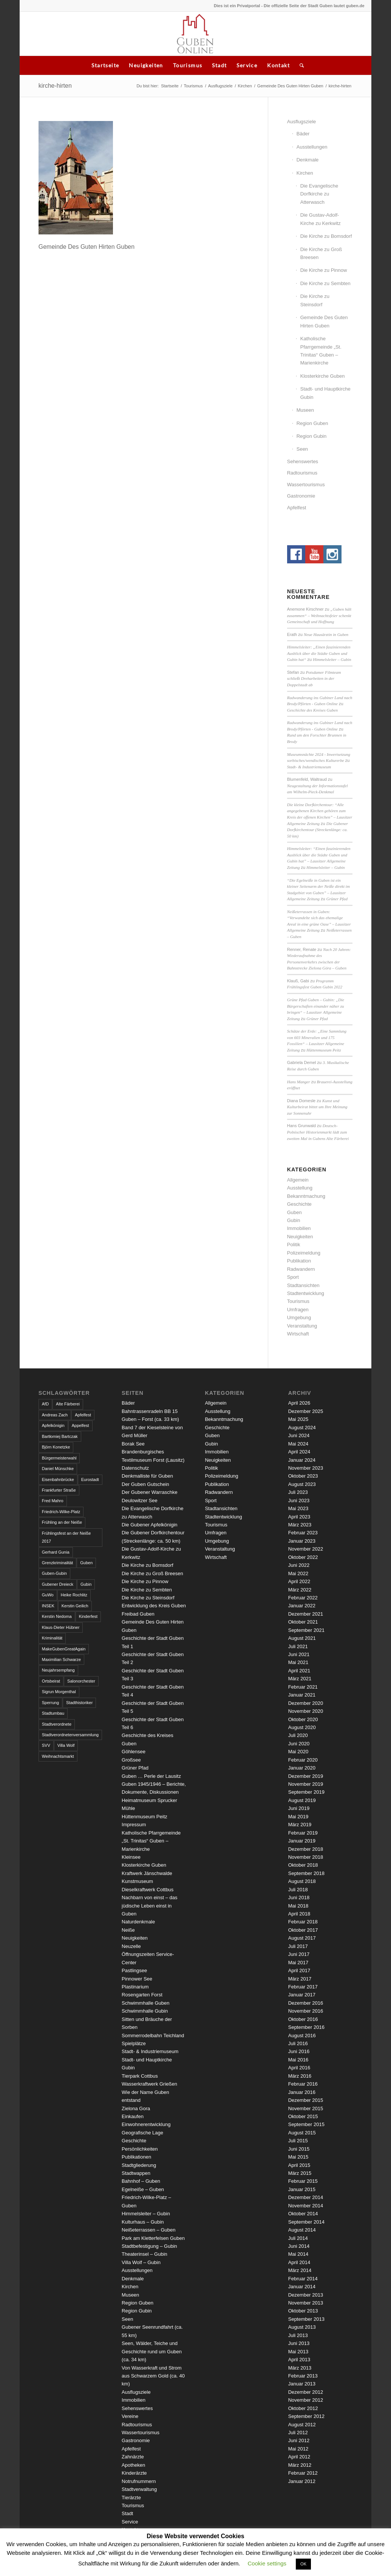  What do you see at coordinates (298, 2351) in the screenshot?
I see `Mai 2013` at bounding box center [298, 2351].